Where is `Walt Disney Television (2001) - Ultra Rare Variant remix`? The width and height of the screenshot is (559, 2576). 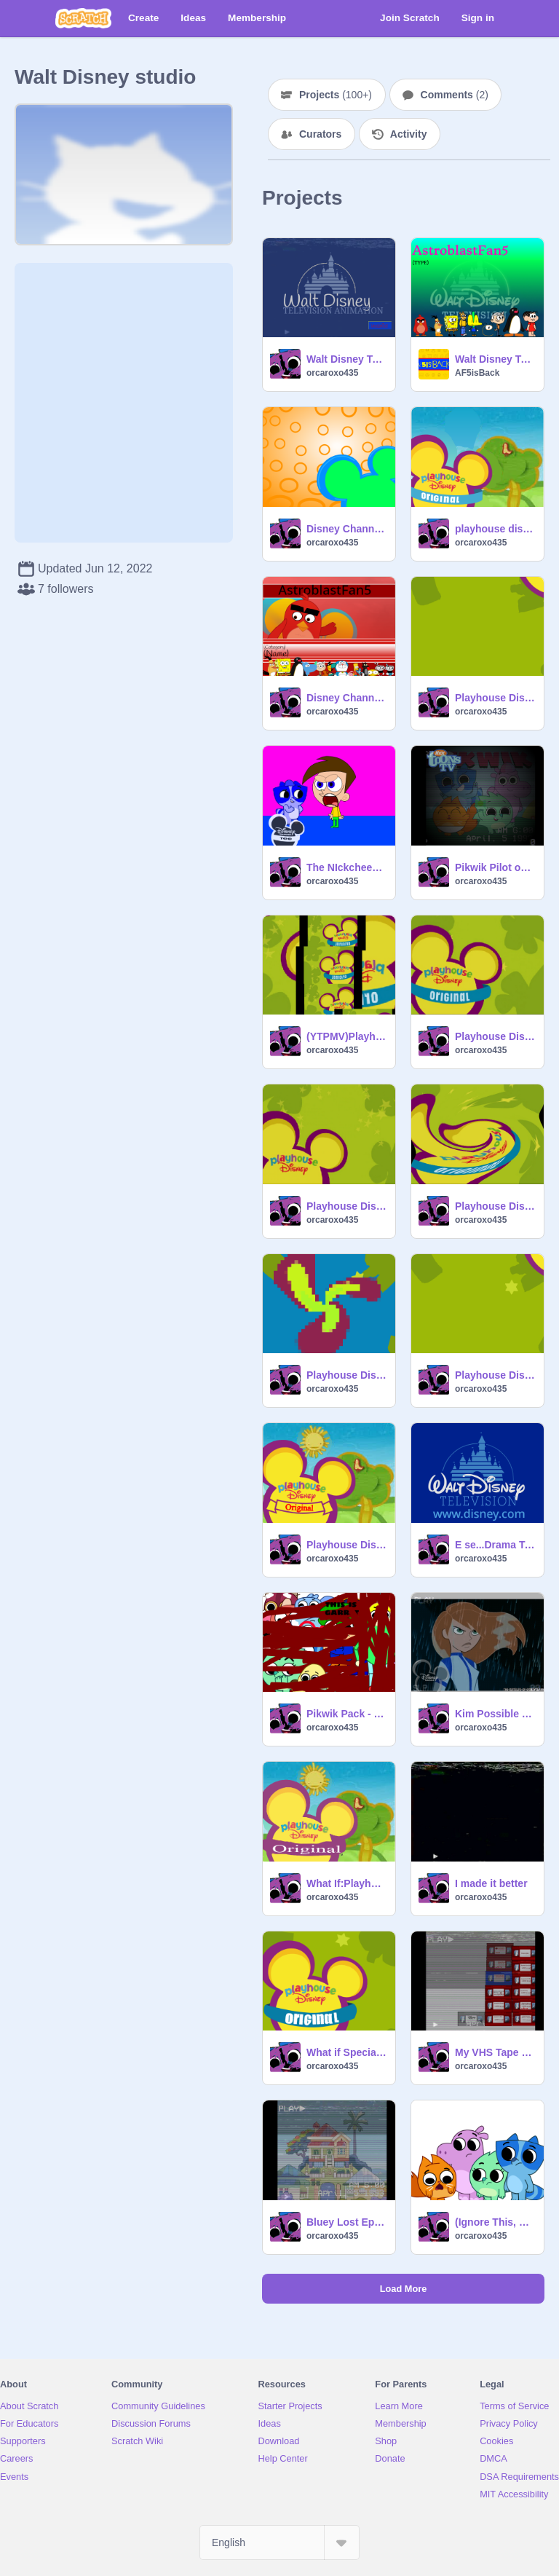
Walt Disney Television (2001) - Ultra Rare Variant remix is located at coordinates (346, 359).